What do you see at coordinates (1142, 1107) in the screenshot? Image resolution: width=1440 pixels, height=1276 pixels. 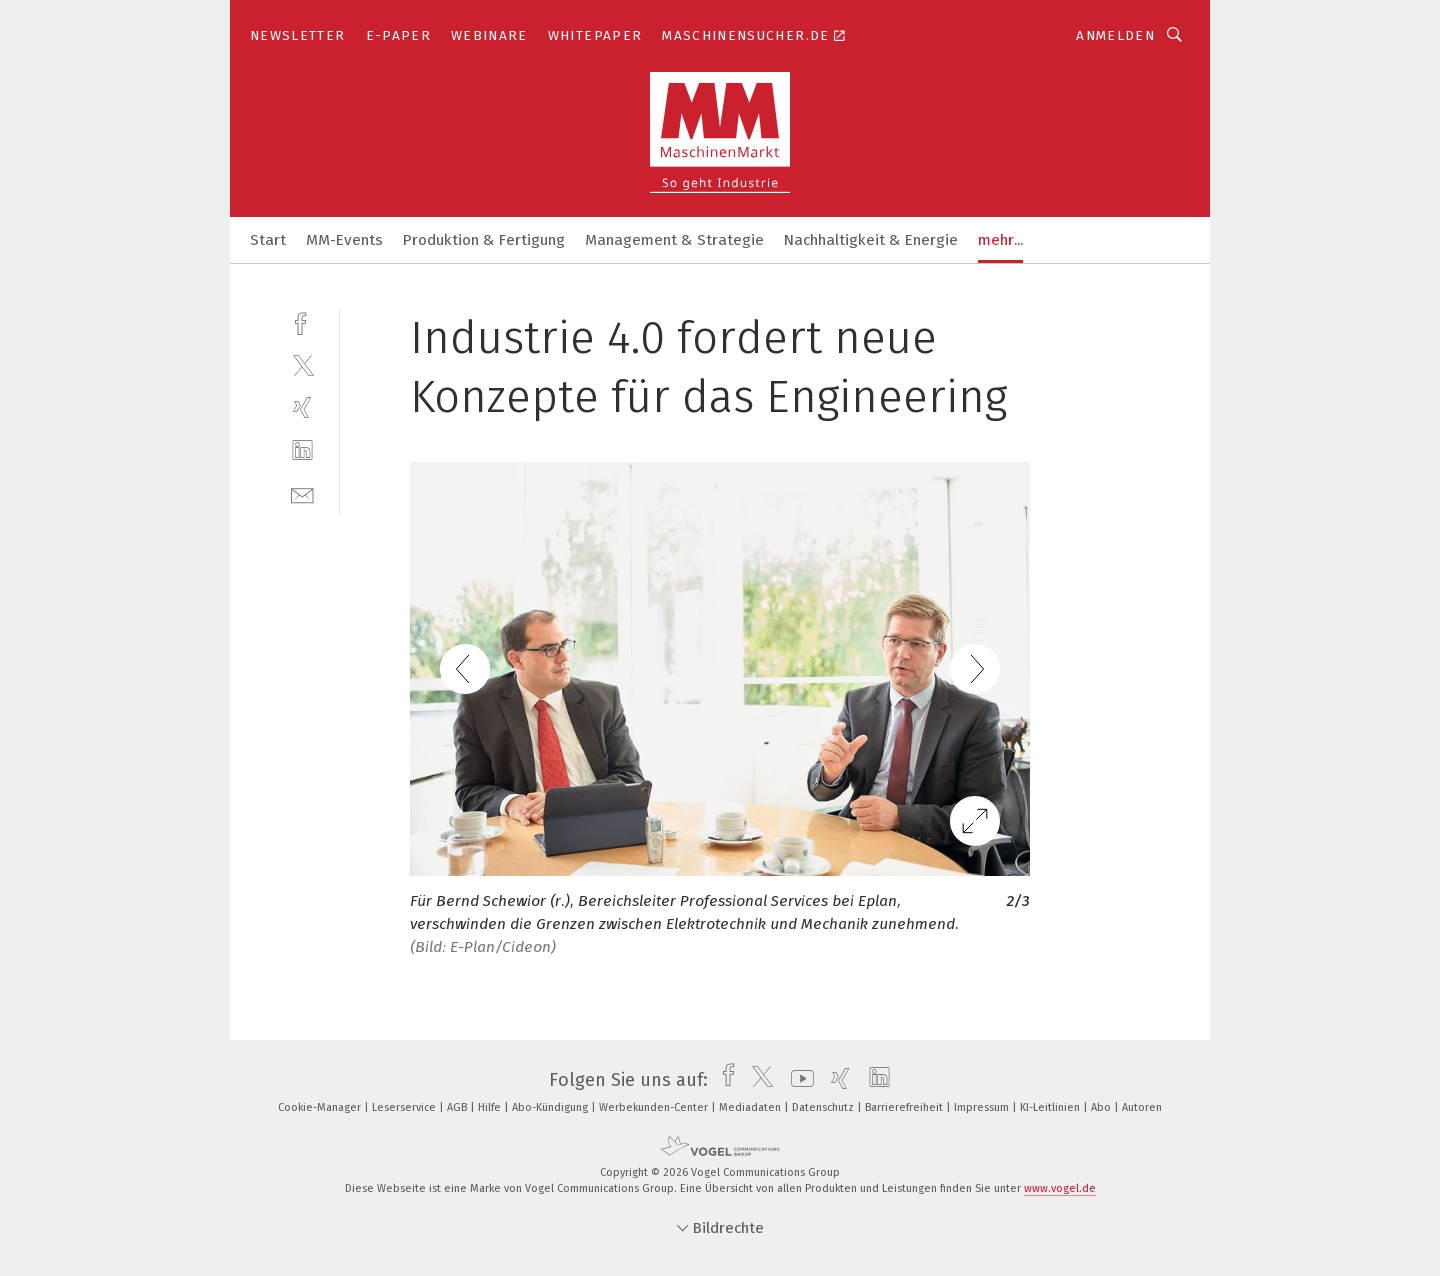 I see `Autoren` at bounding box center [1142, 1107].